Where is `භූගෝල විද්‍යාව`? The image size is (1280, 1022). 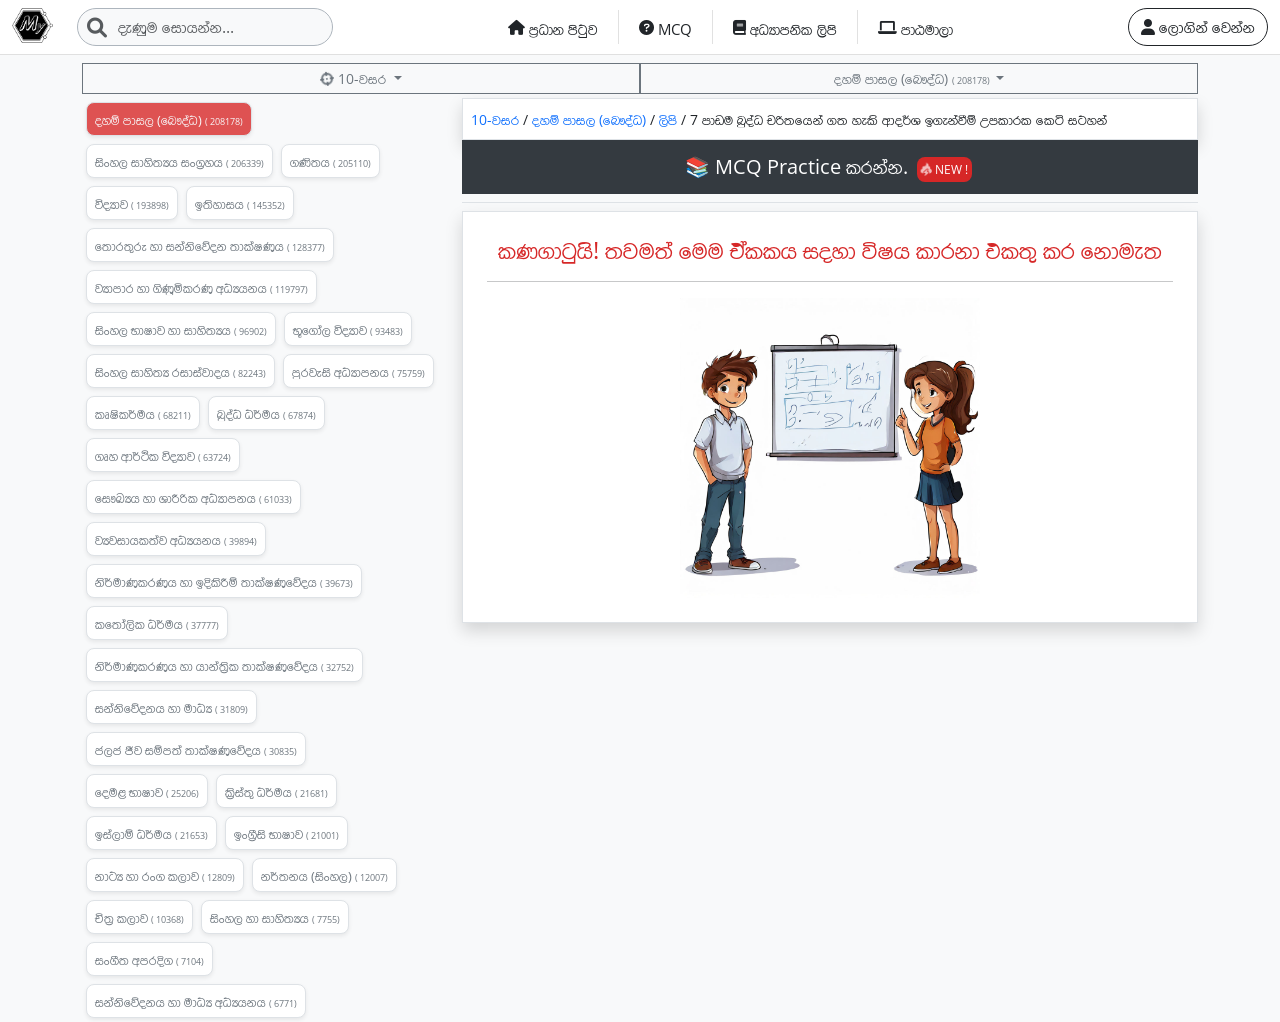 භූගෝල විද්‍යාව is located at coordinates (348, 330).